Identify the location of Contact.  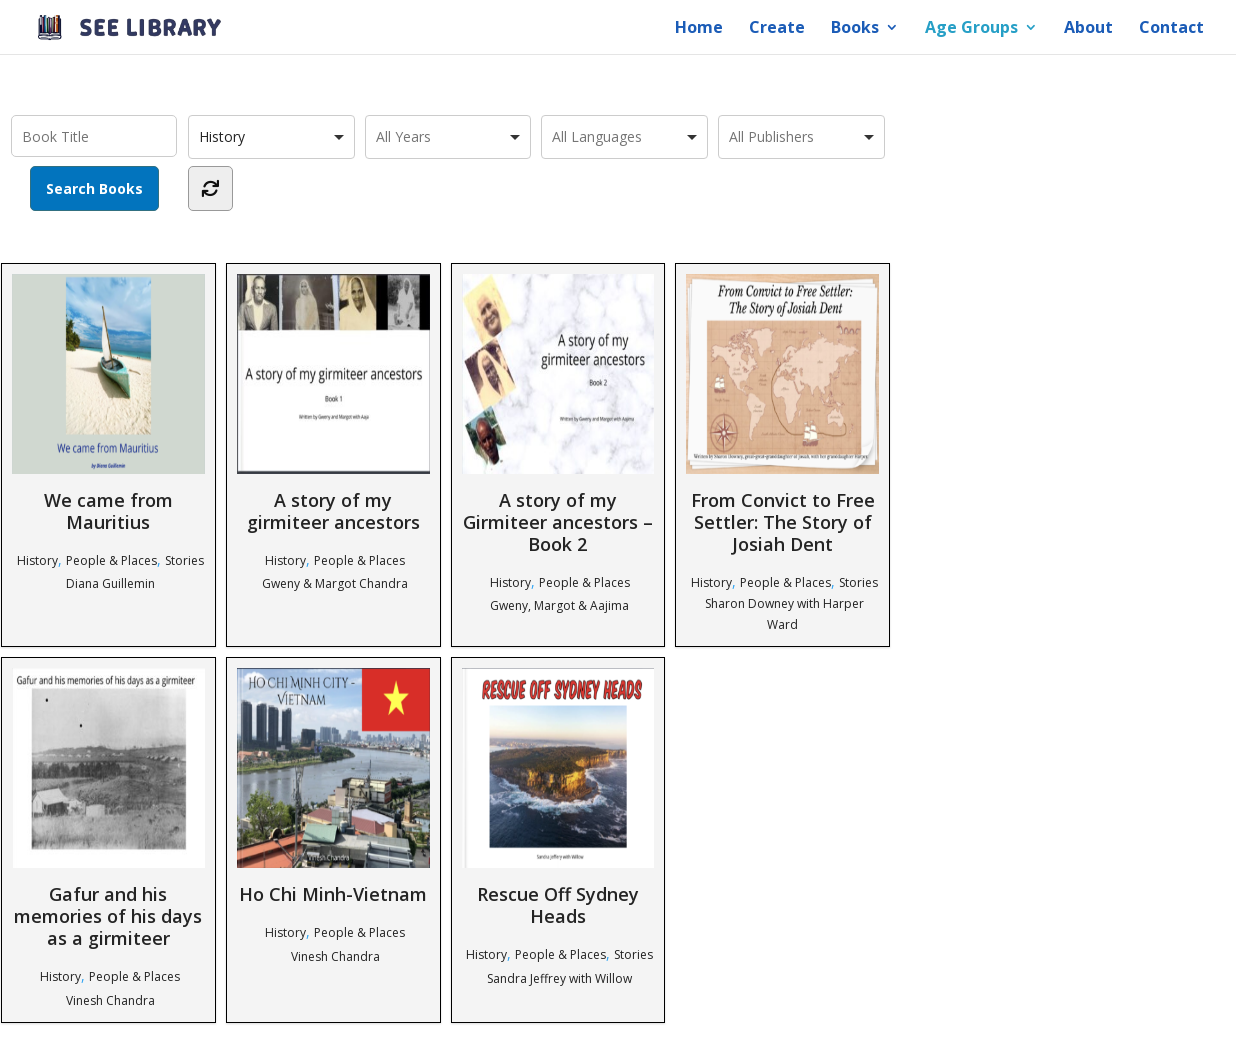
(1171, 29).